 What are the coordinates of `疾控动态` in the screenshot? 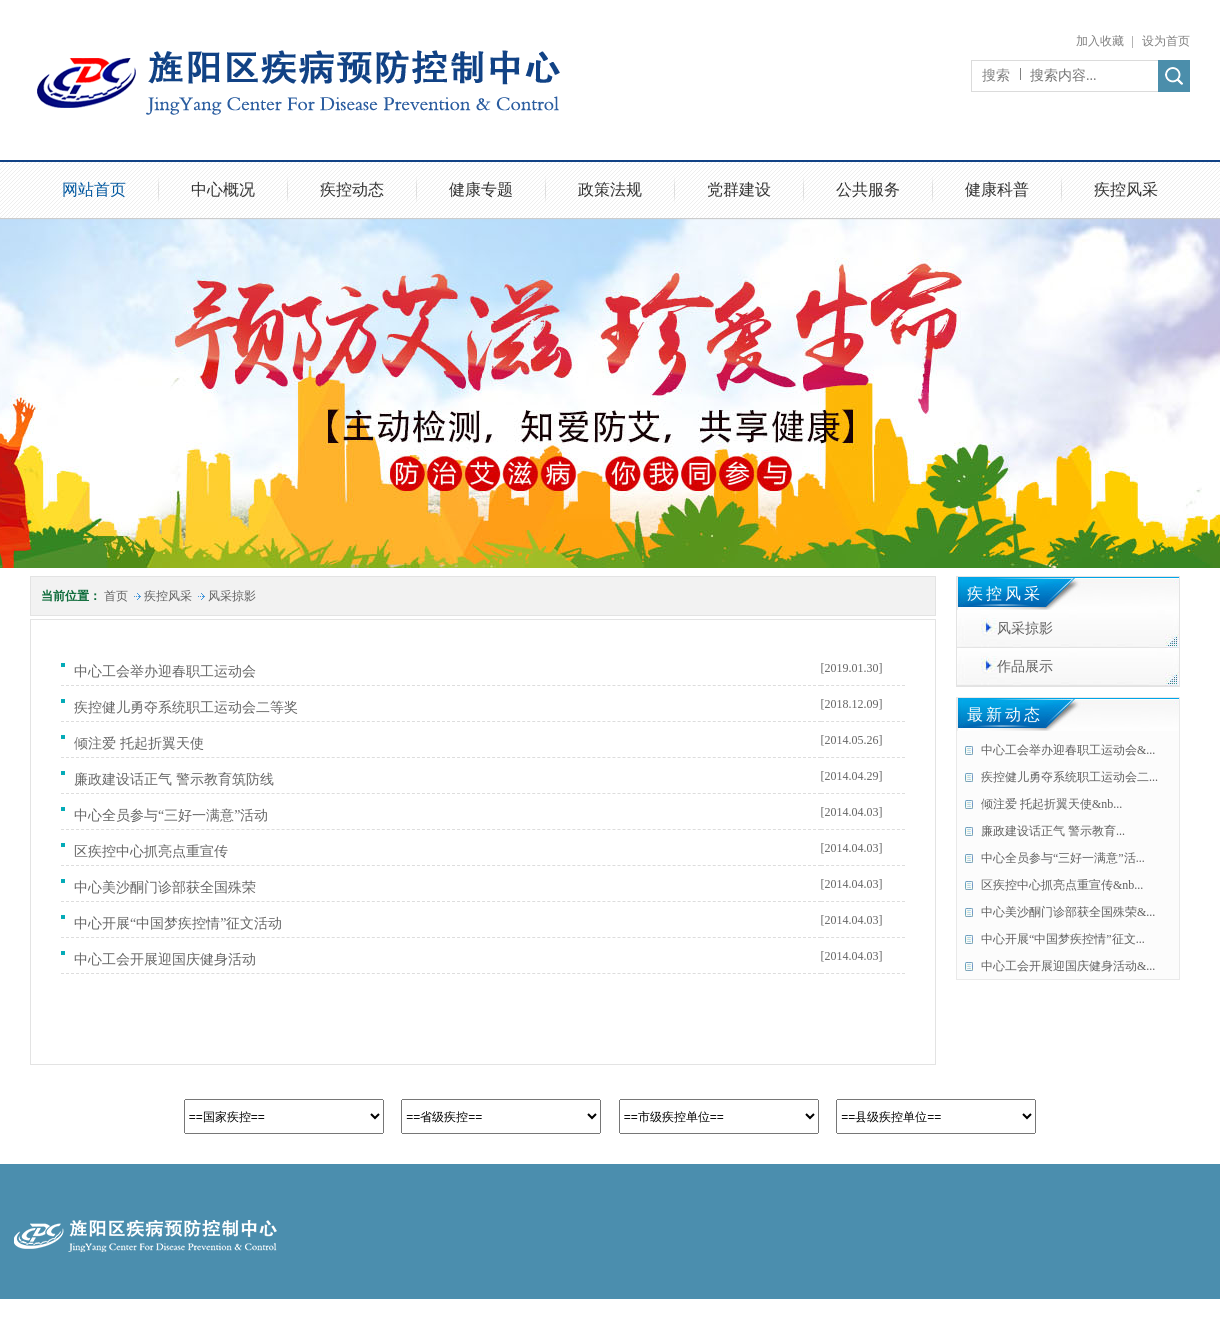 It's located at (352, 189).